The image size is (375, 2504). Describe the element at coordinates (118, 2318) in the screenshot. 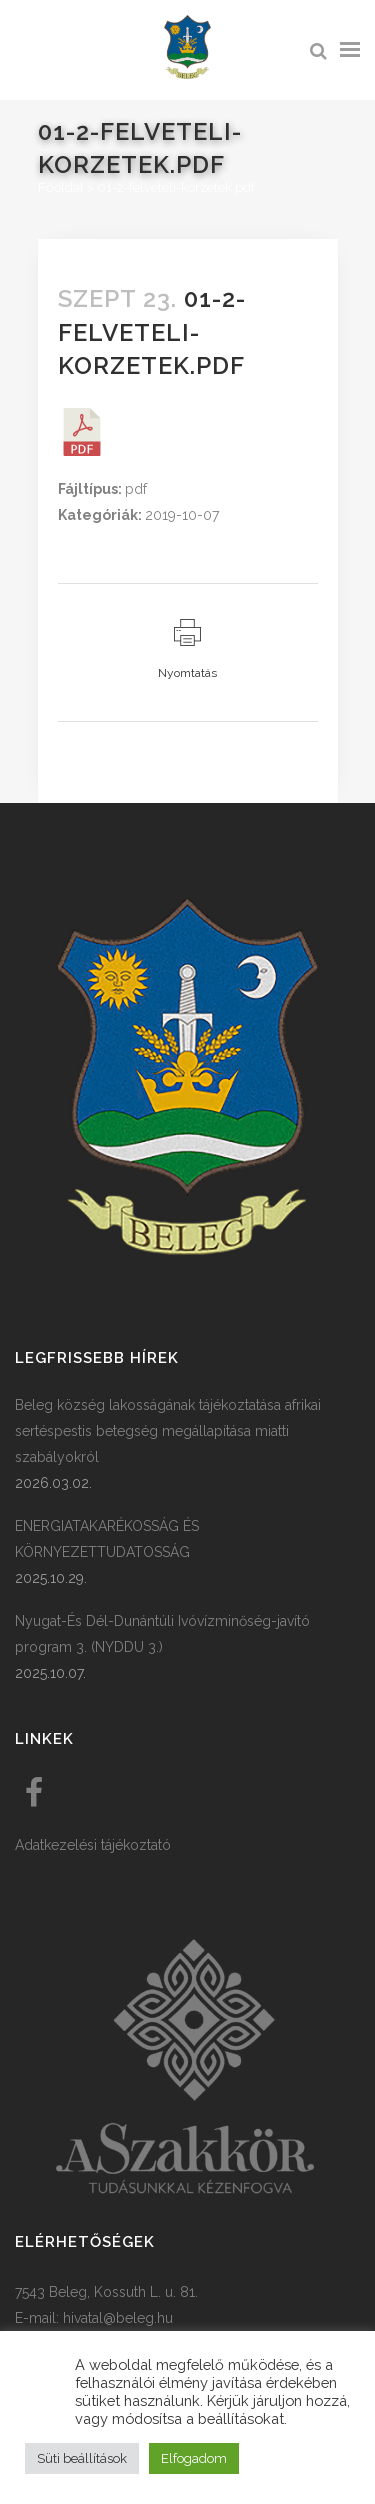

I see `hivatal@beleg.hu` at that location.